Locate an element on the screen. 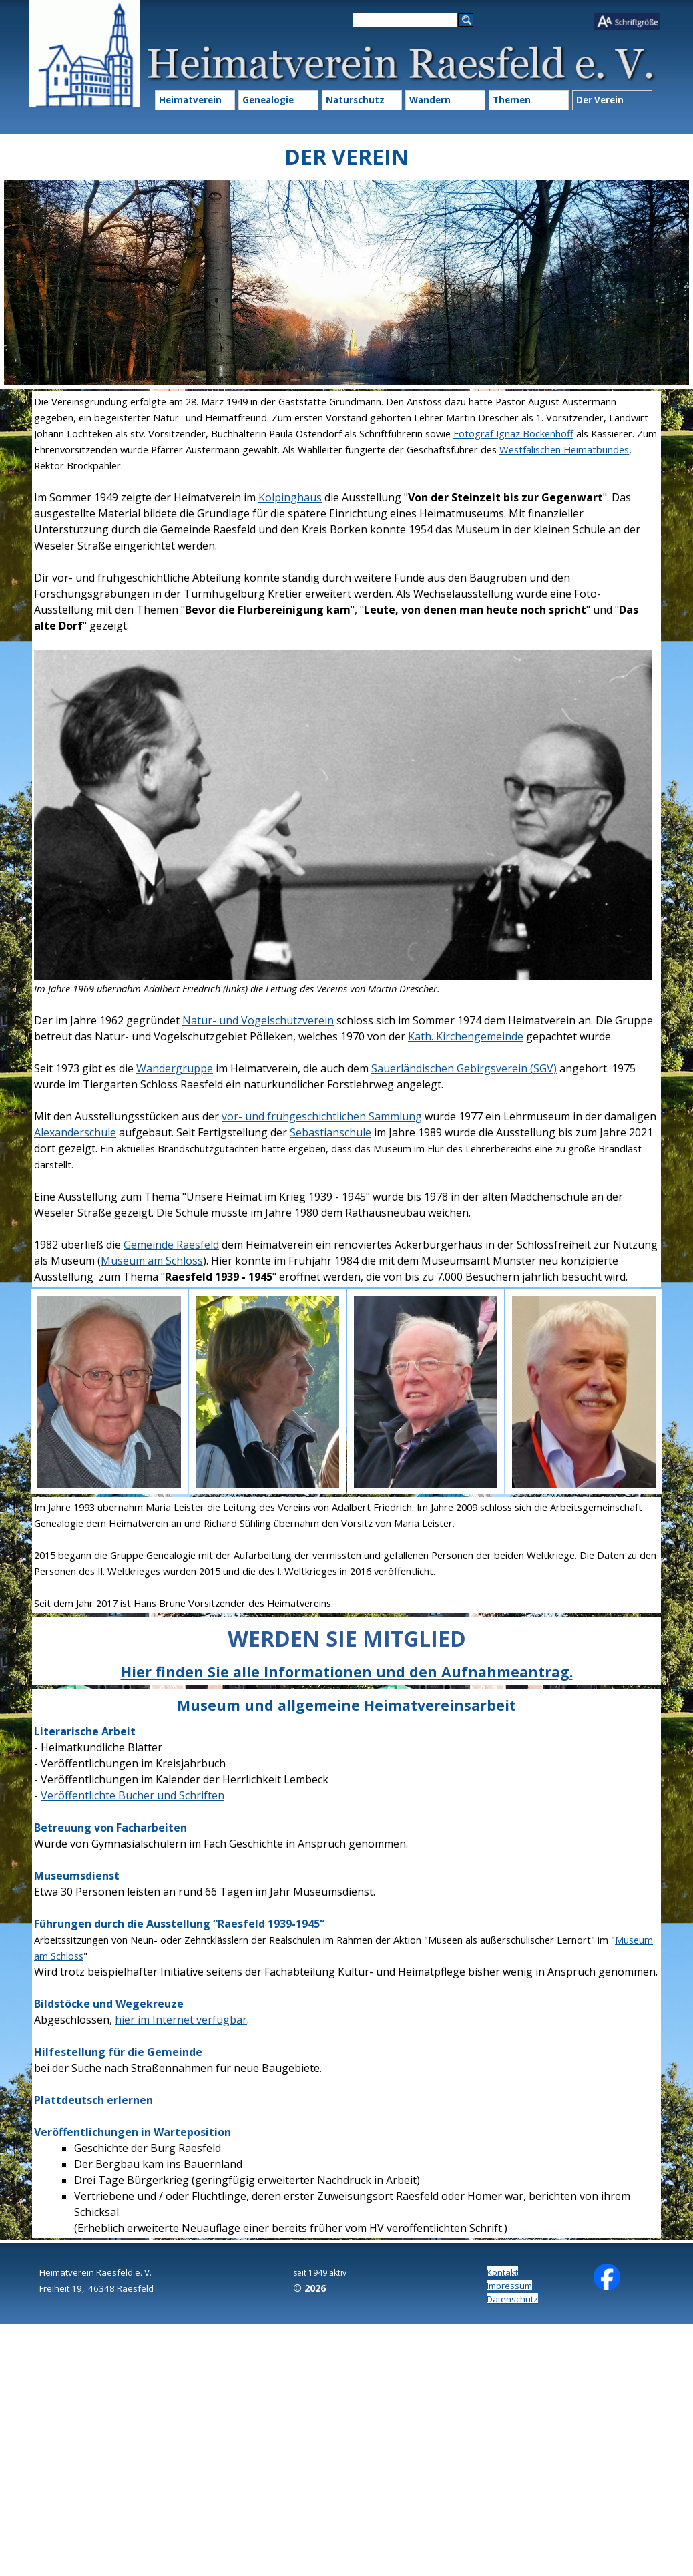 The width and height of the screenshot is (693, 2576). Datenschutz is located at coordinates (512, 2299).